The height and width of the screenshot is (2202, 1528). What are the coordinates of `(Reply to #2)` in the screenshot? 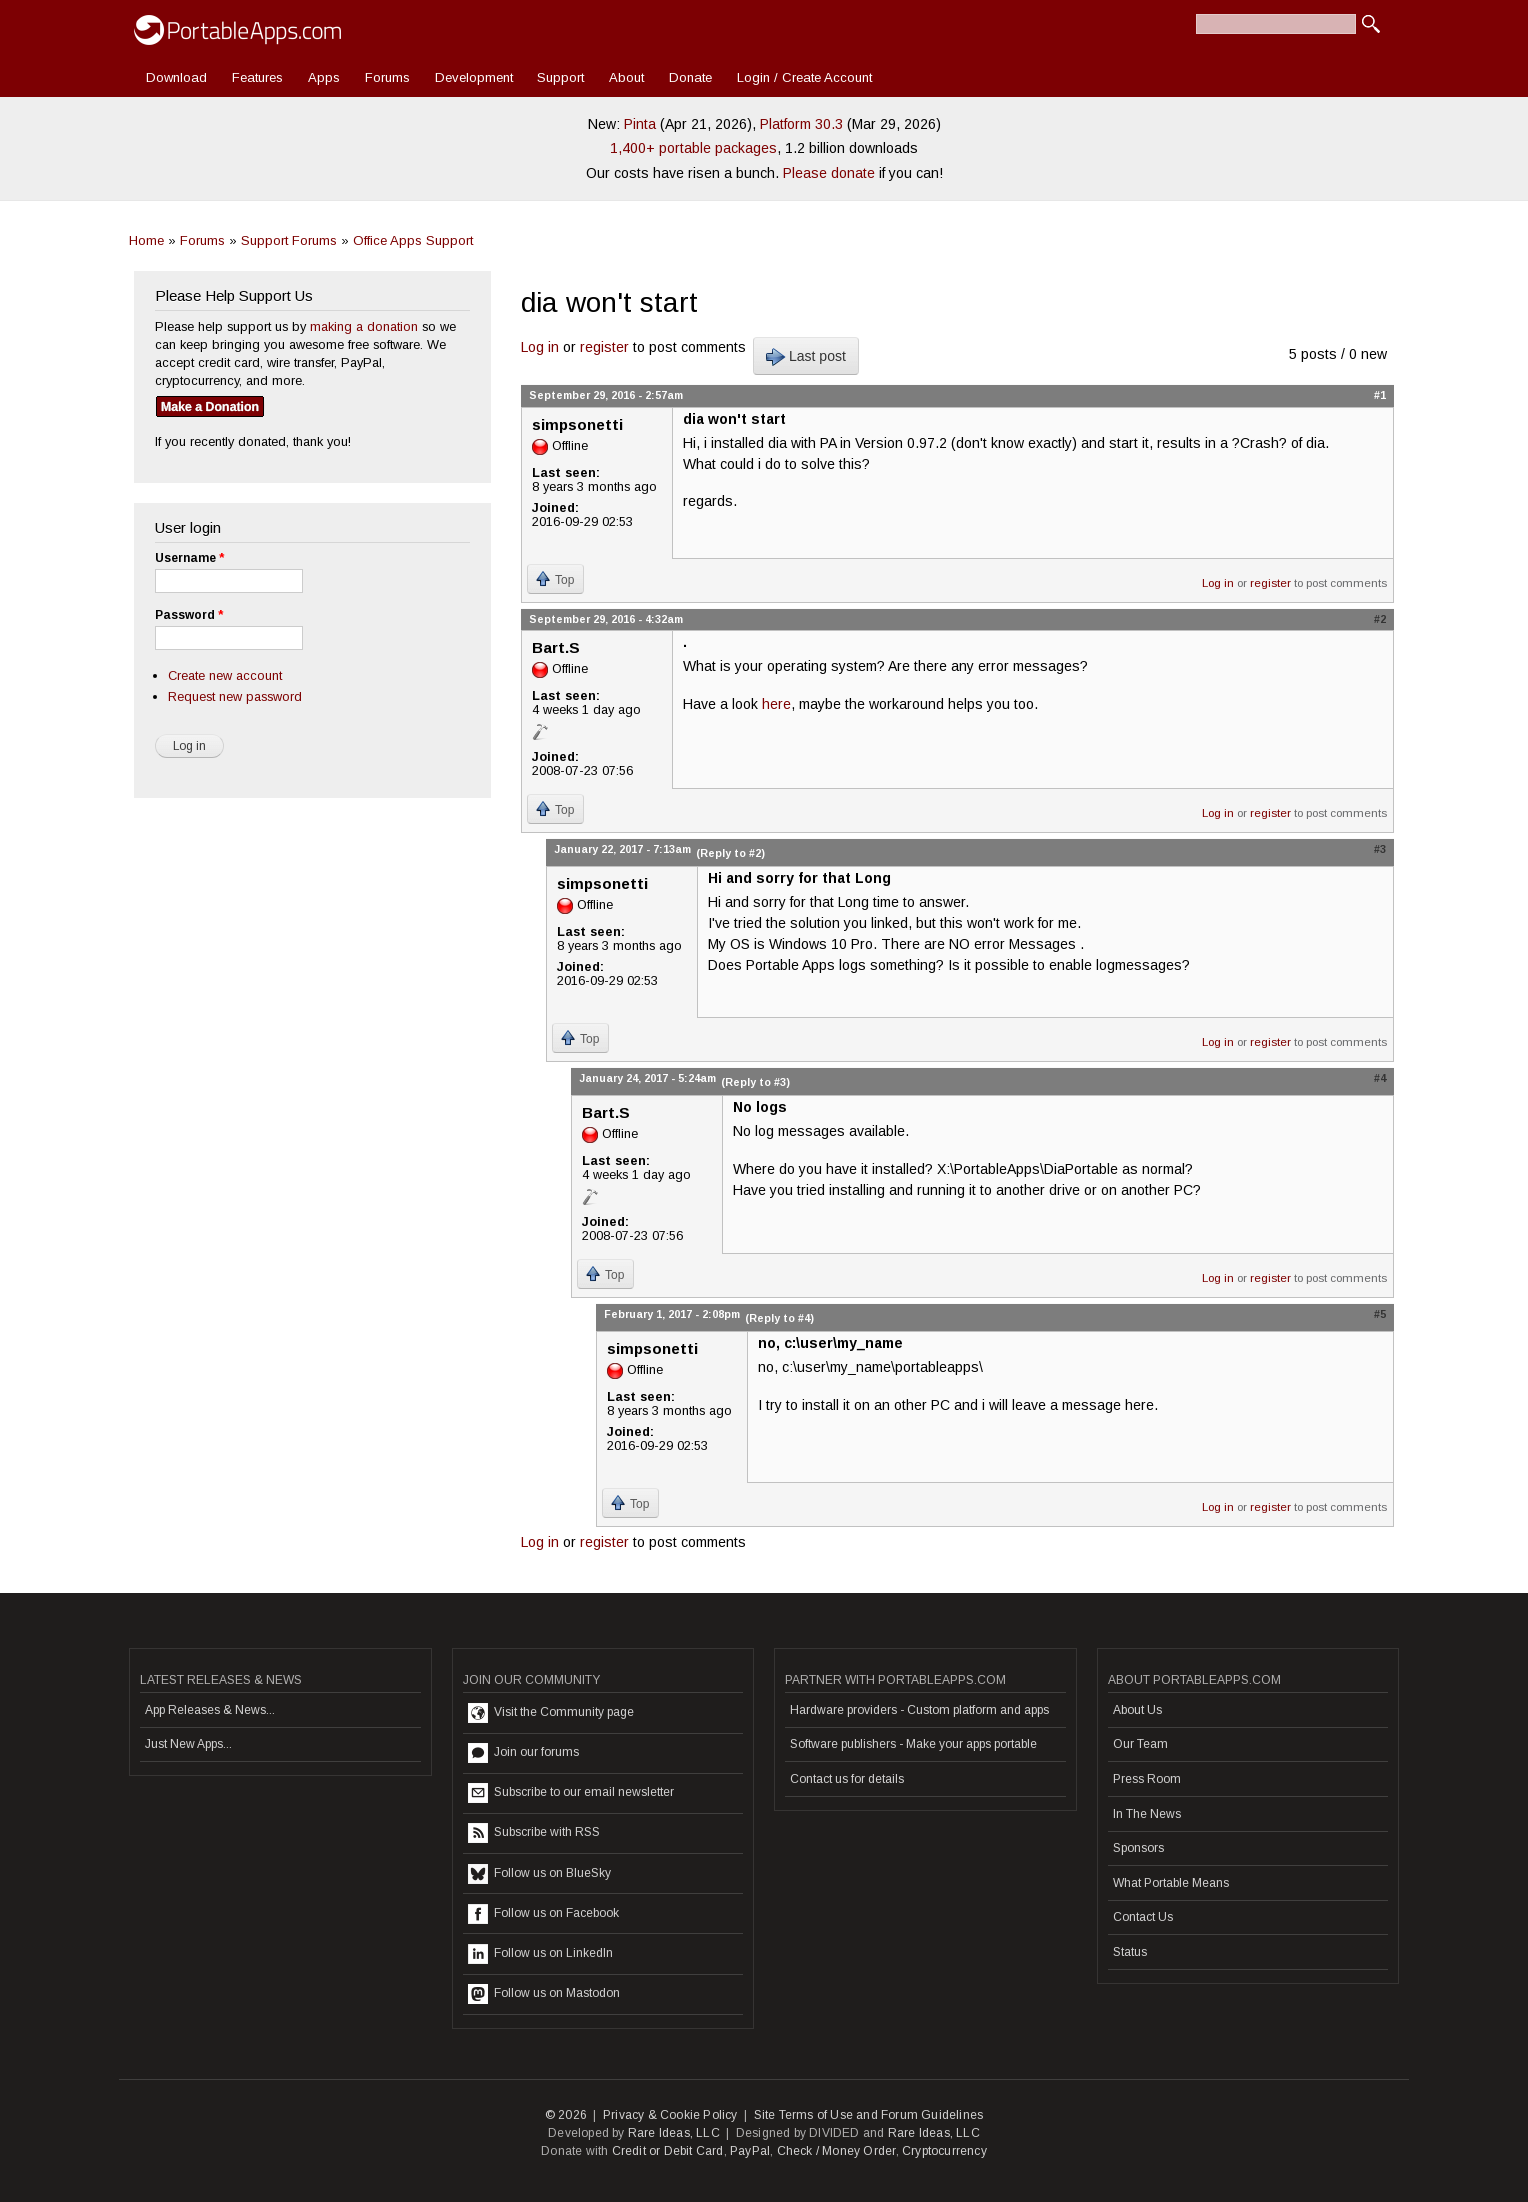 It's located at (730, 853).